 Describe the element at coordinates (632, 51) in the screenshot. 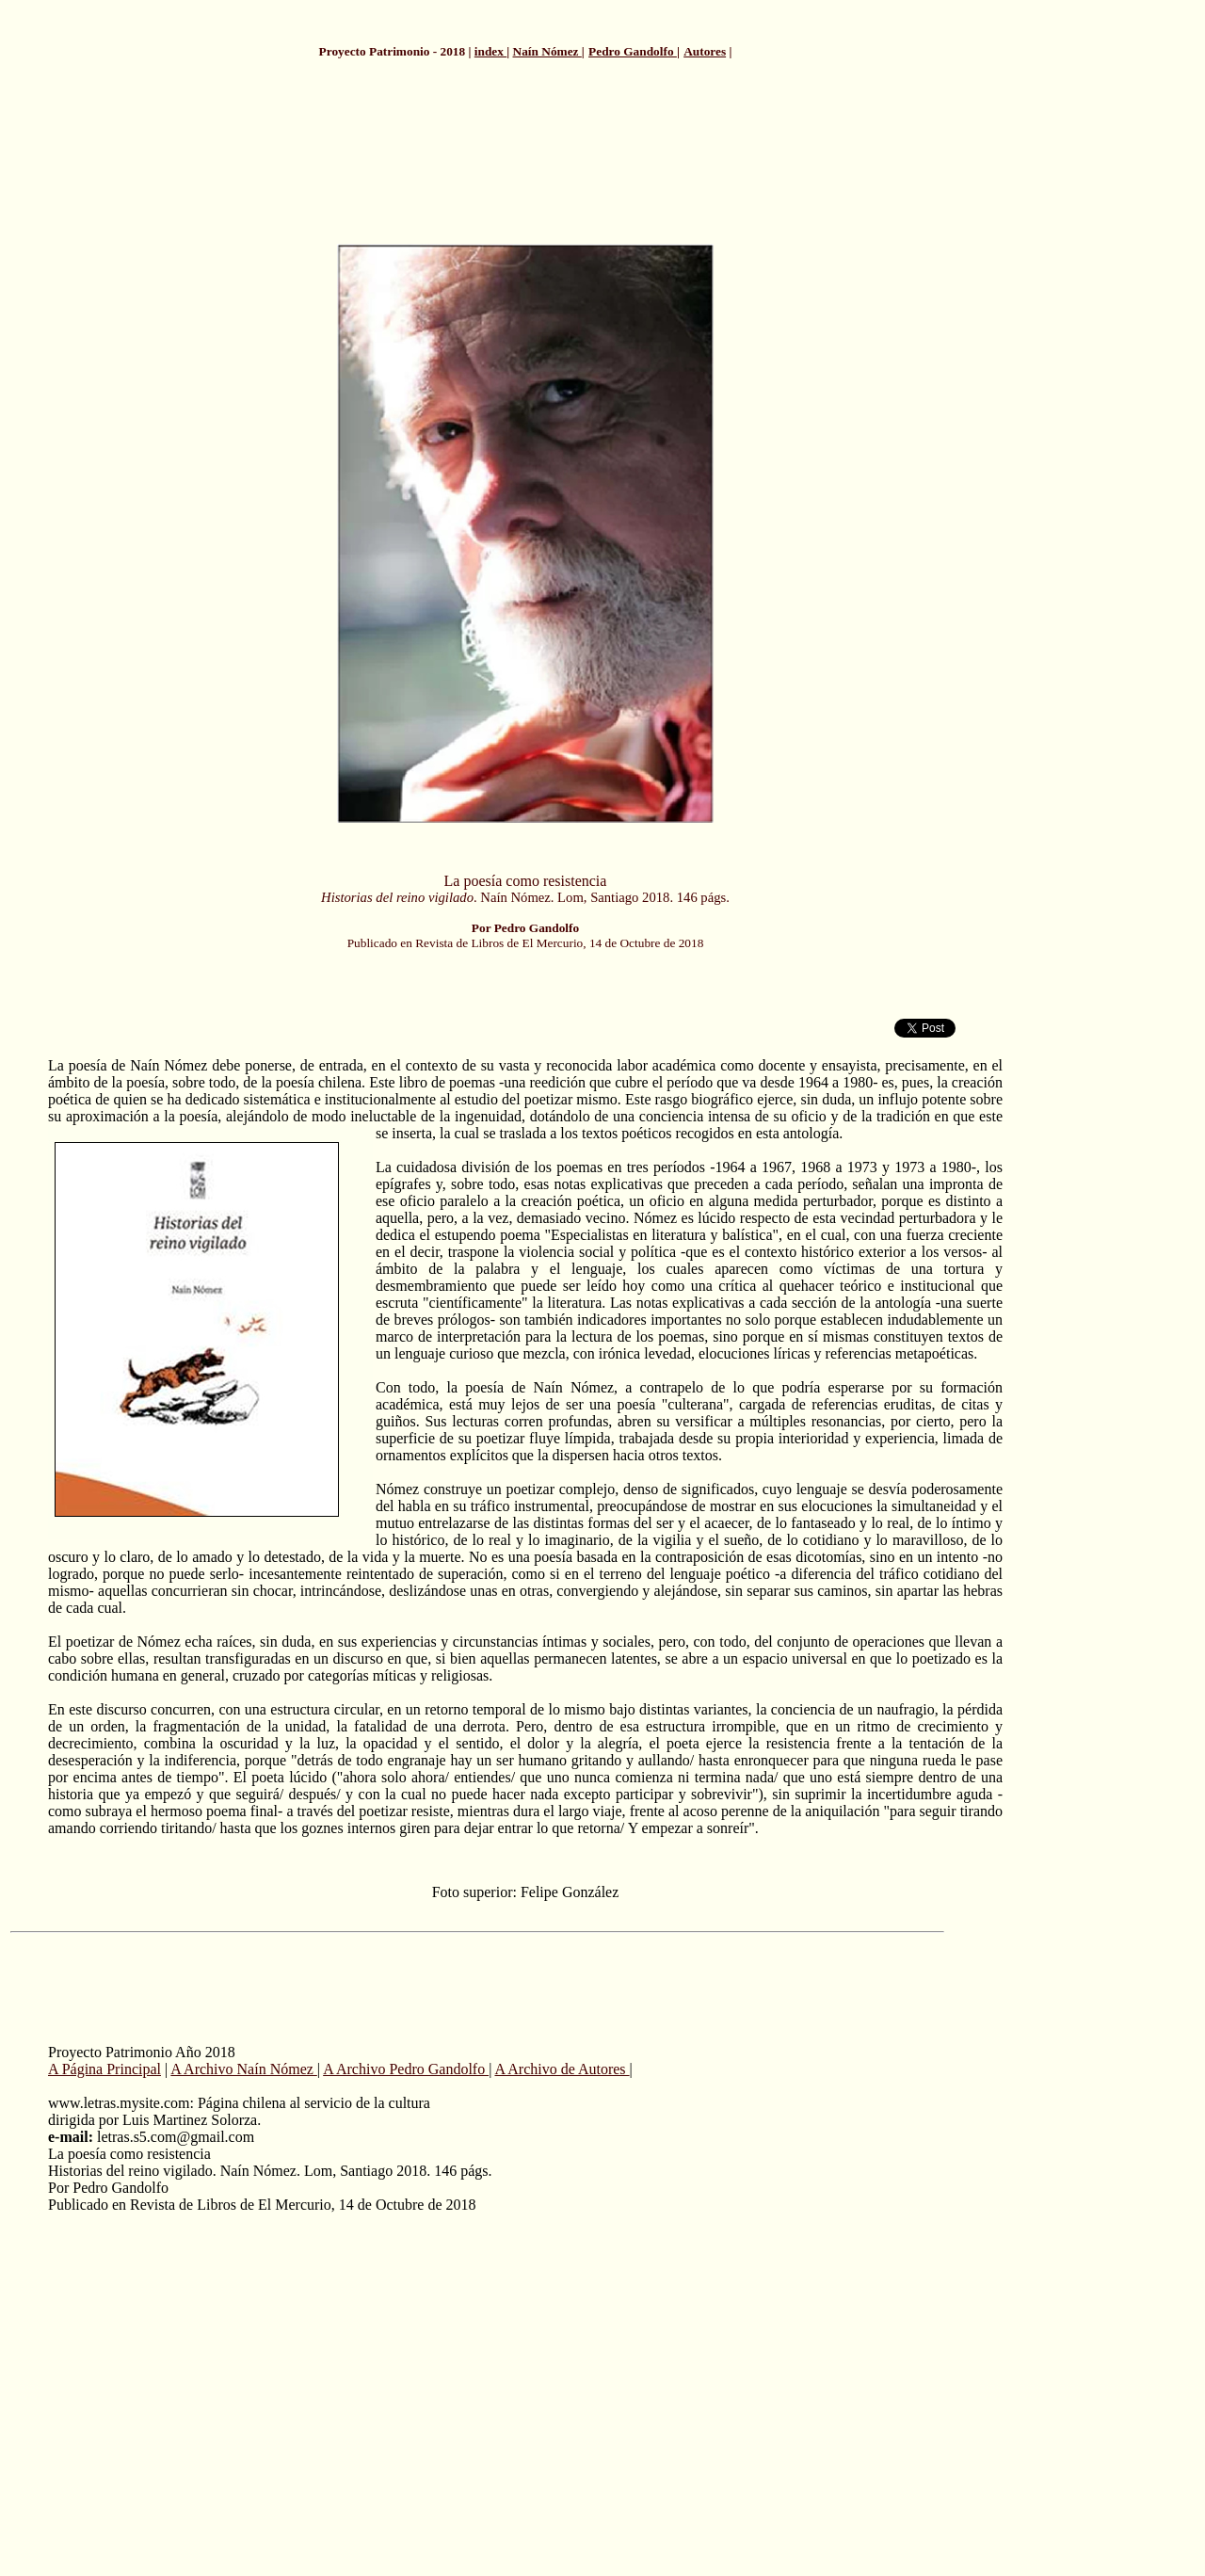

I see `Pedro Gandolfo` at that location.